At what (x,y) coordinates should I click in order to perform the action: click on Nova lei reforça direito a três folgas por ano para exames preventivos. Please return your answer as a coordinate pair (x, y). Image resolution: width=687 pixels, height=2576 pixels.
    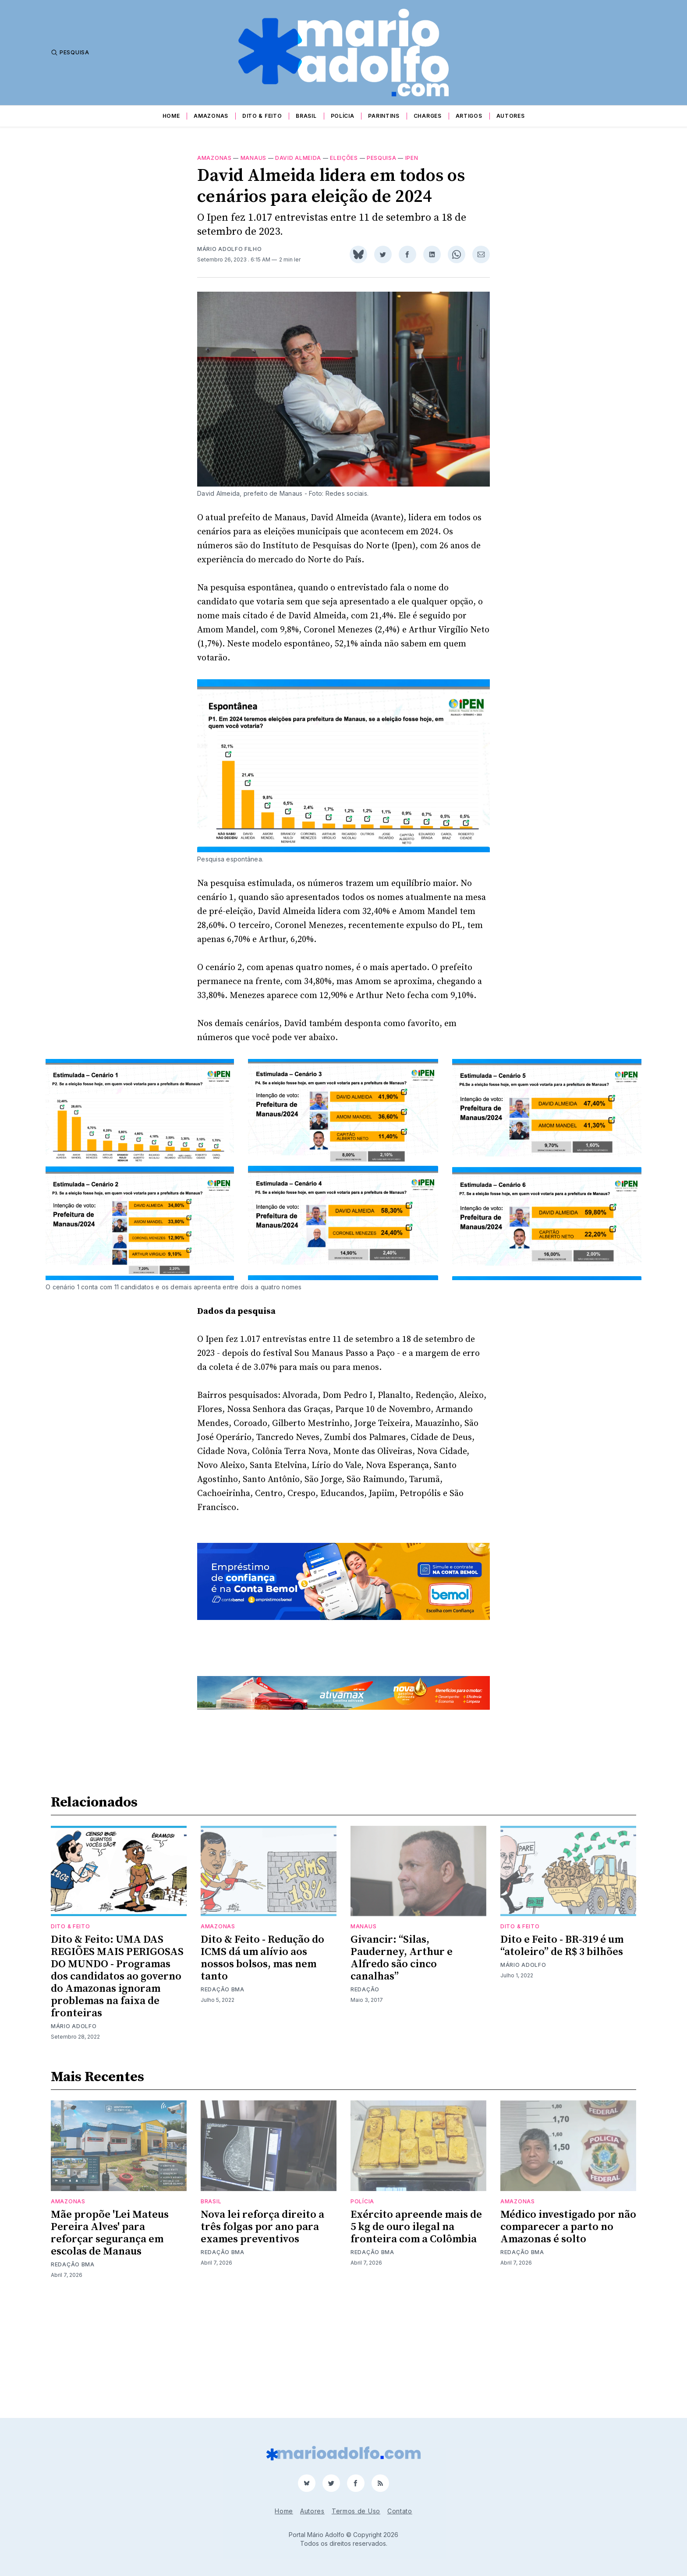
    Looking at the image, I should click on (262, 2338).